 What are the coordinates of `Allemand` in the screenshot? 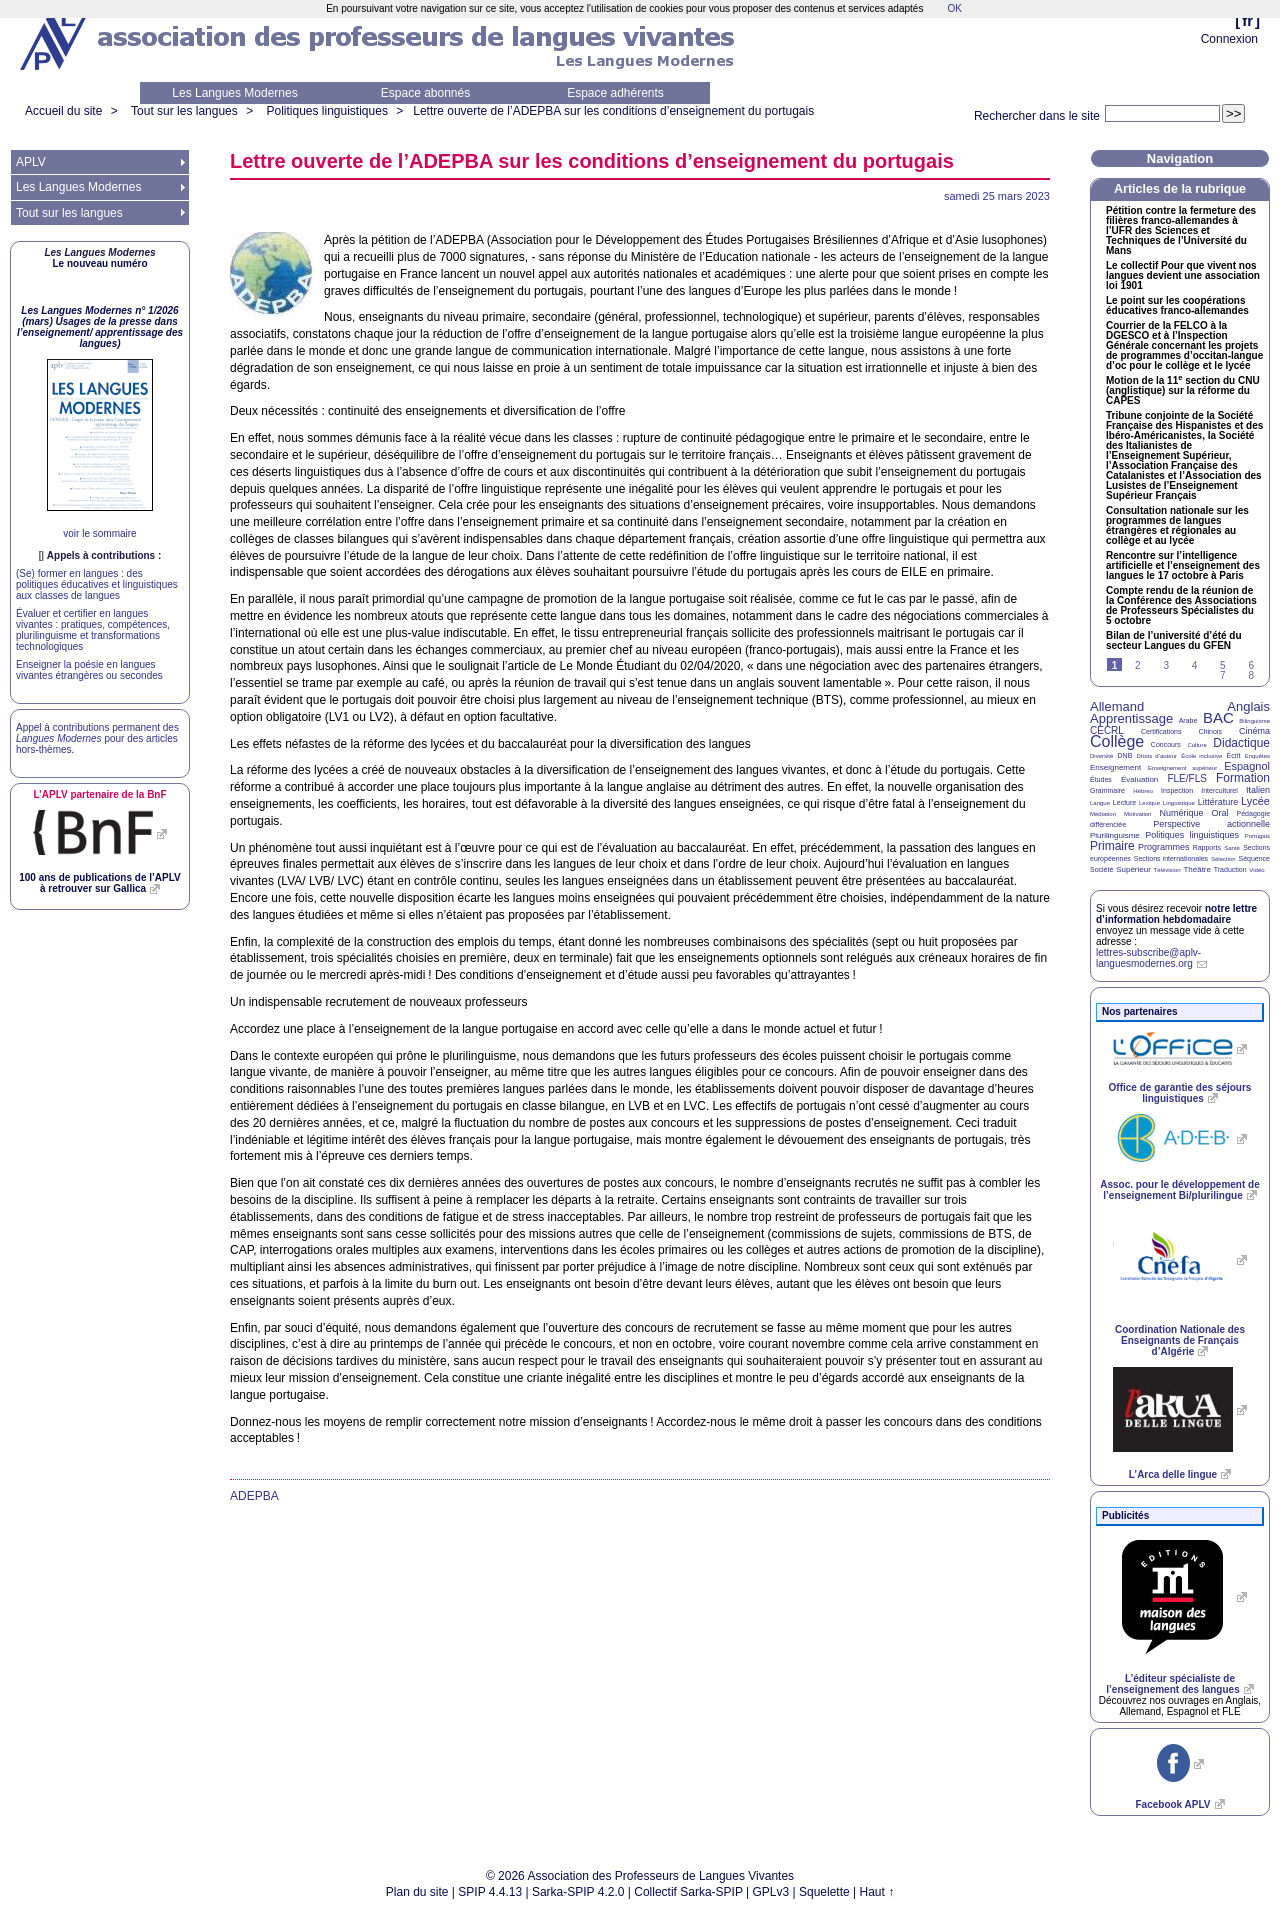 It's located at (1117, 706).